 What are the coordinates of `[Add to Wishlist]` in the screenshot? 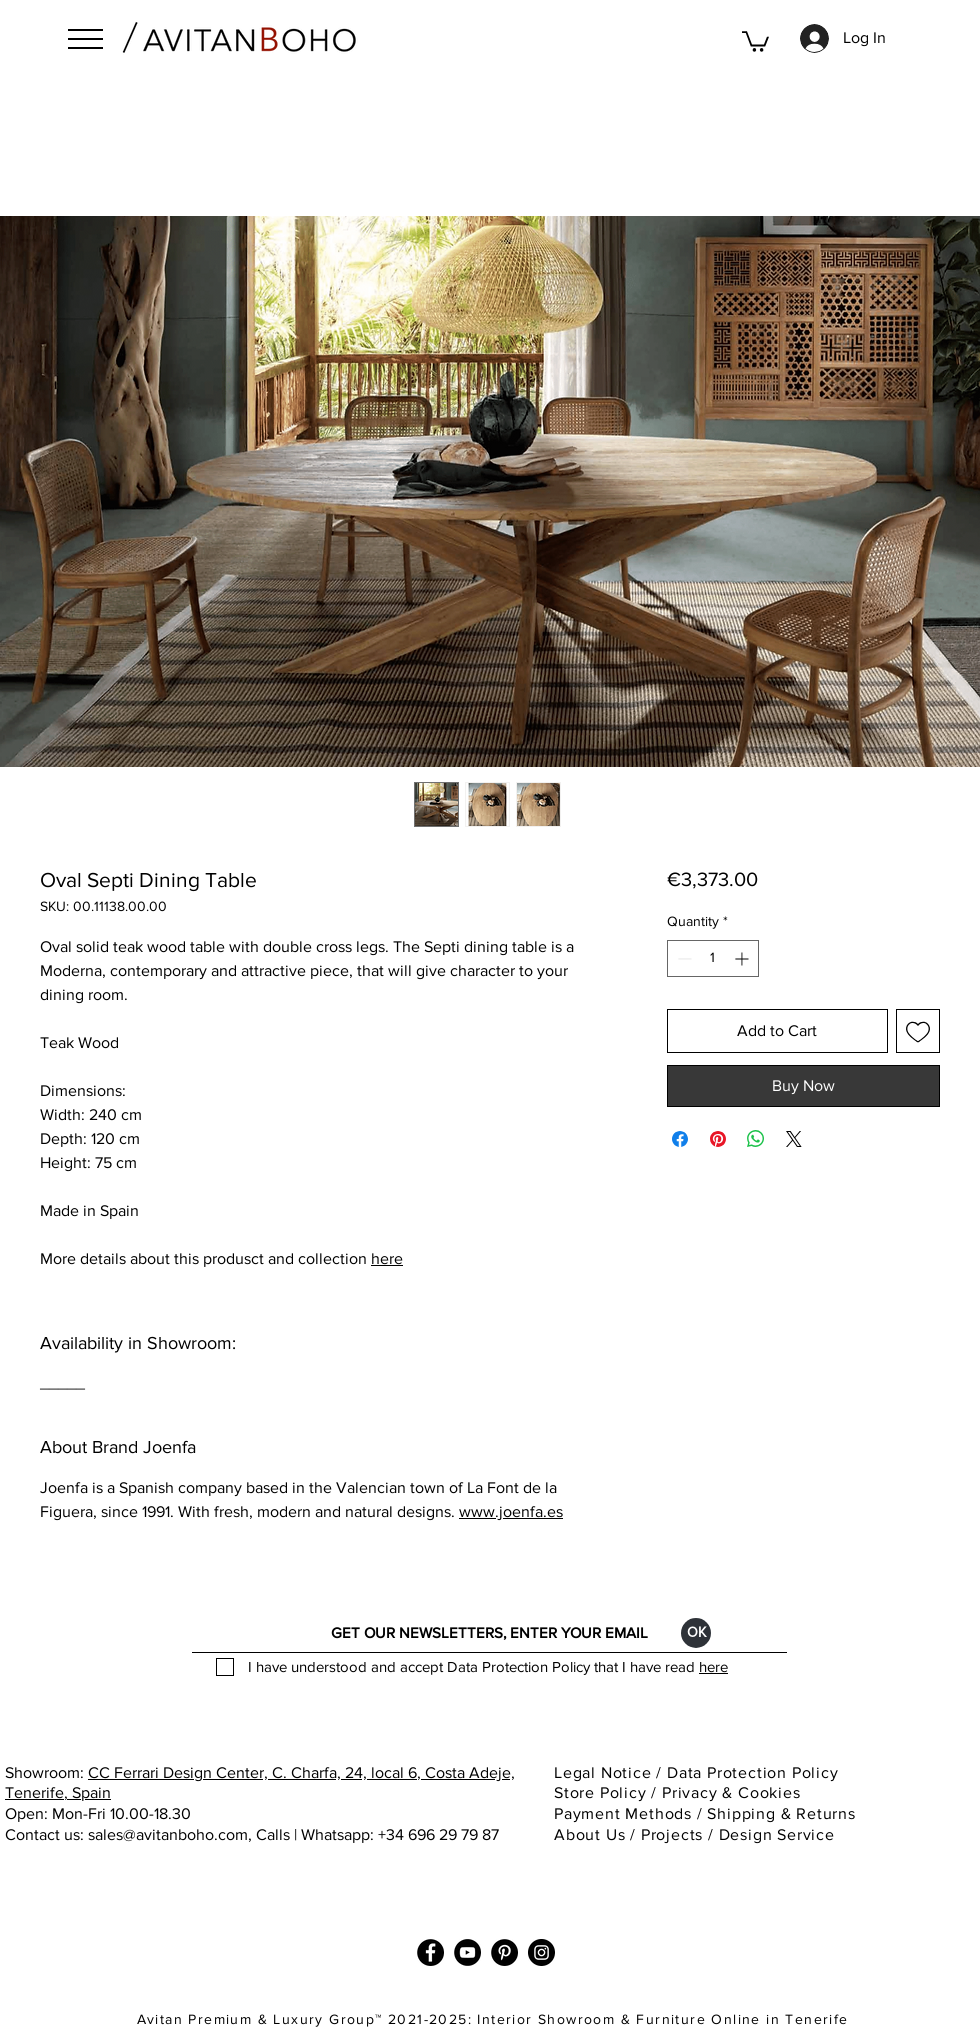 It's located at (918, 1031).